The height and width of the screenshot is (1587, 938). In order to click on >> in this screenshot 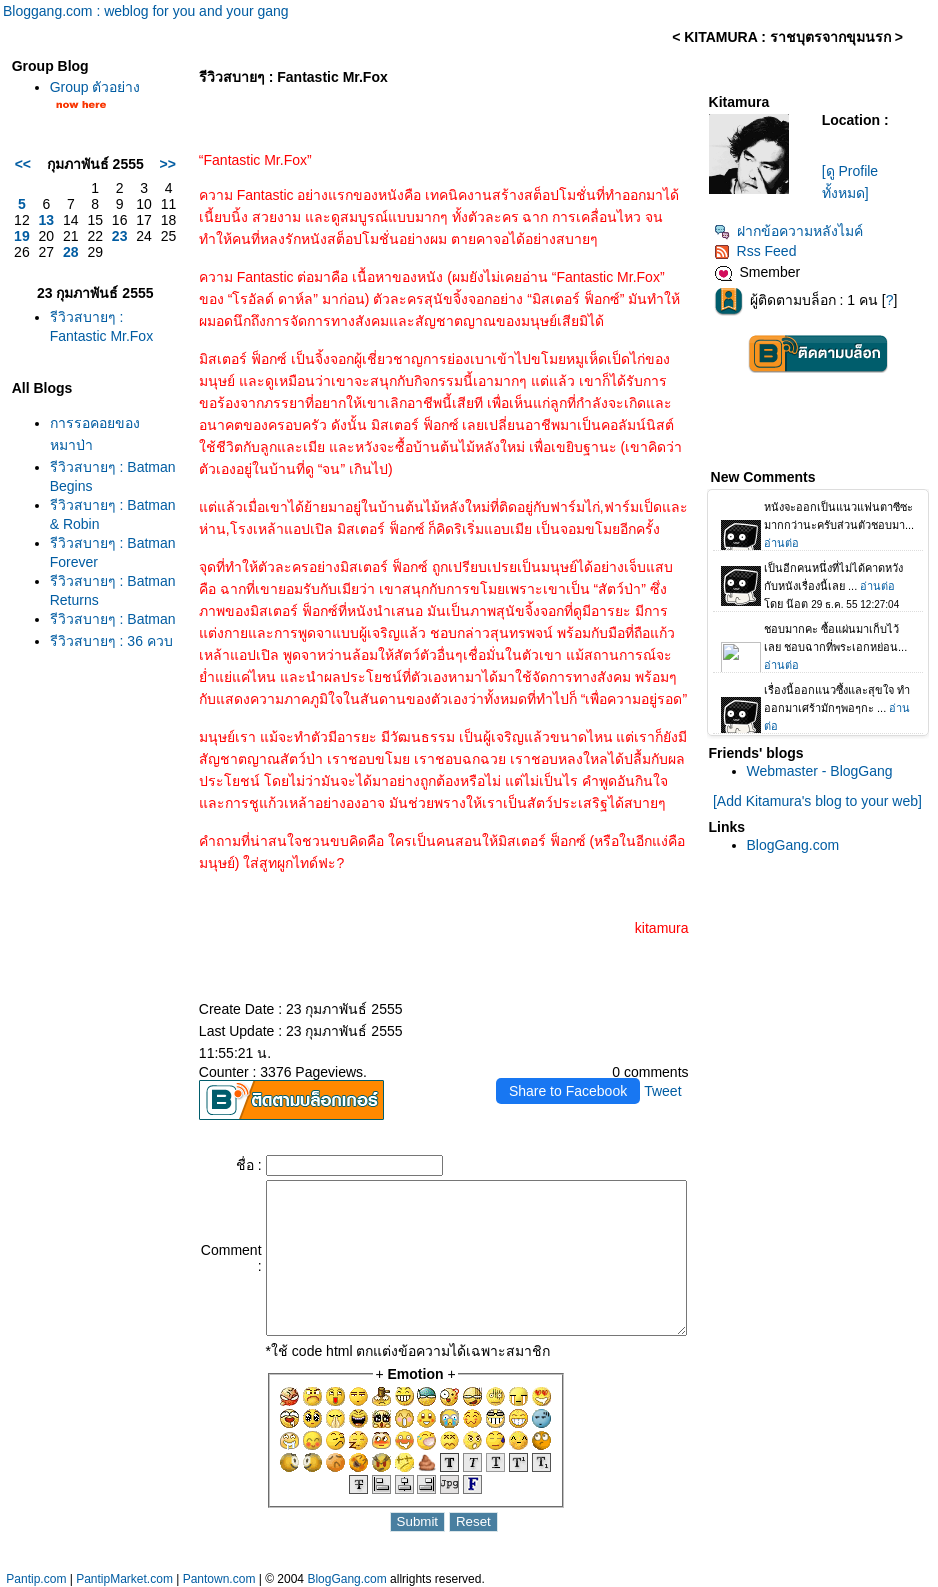, I will do `click(124, 172)`.